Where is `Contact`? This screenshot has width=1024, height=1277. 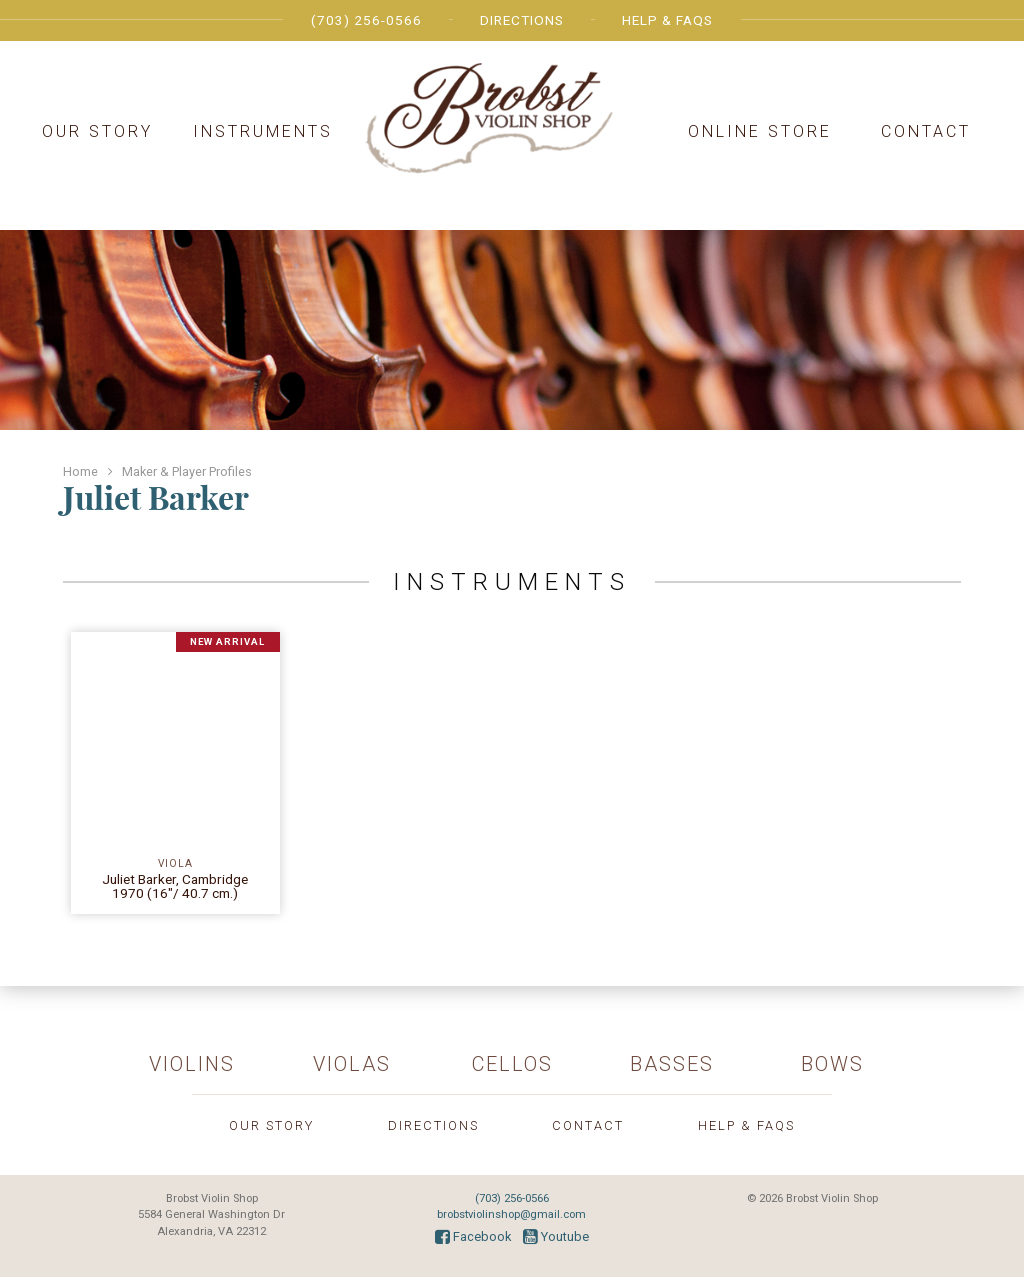 Contact is located at coordinates (926, 131).